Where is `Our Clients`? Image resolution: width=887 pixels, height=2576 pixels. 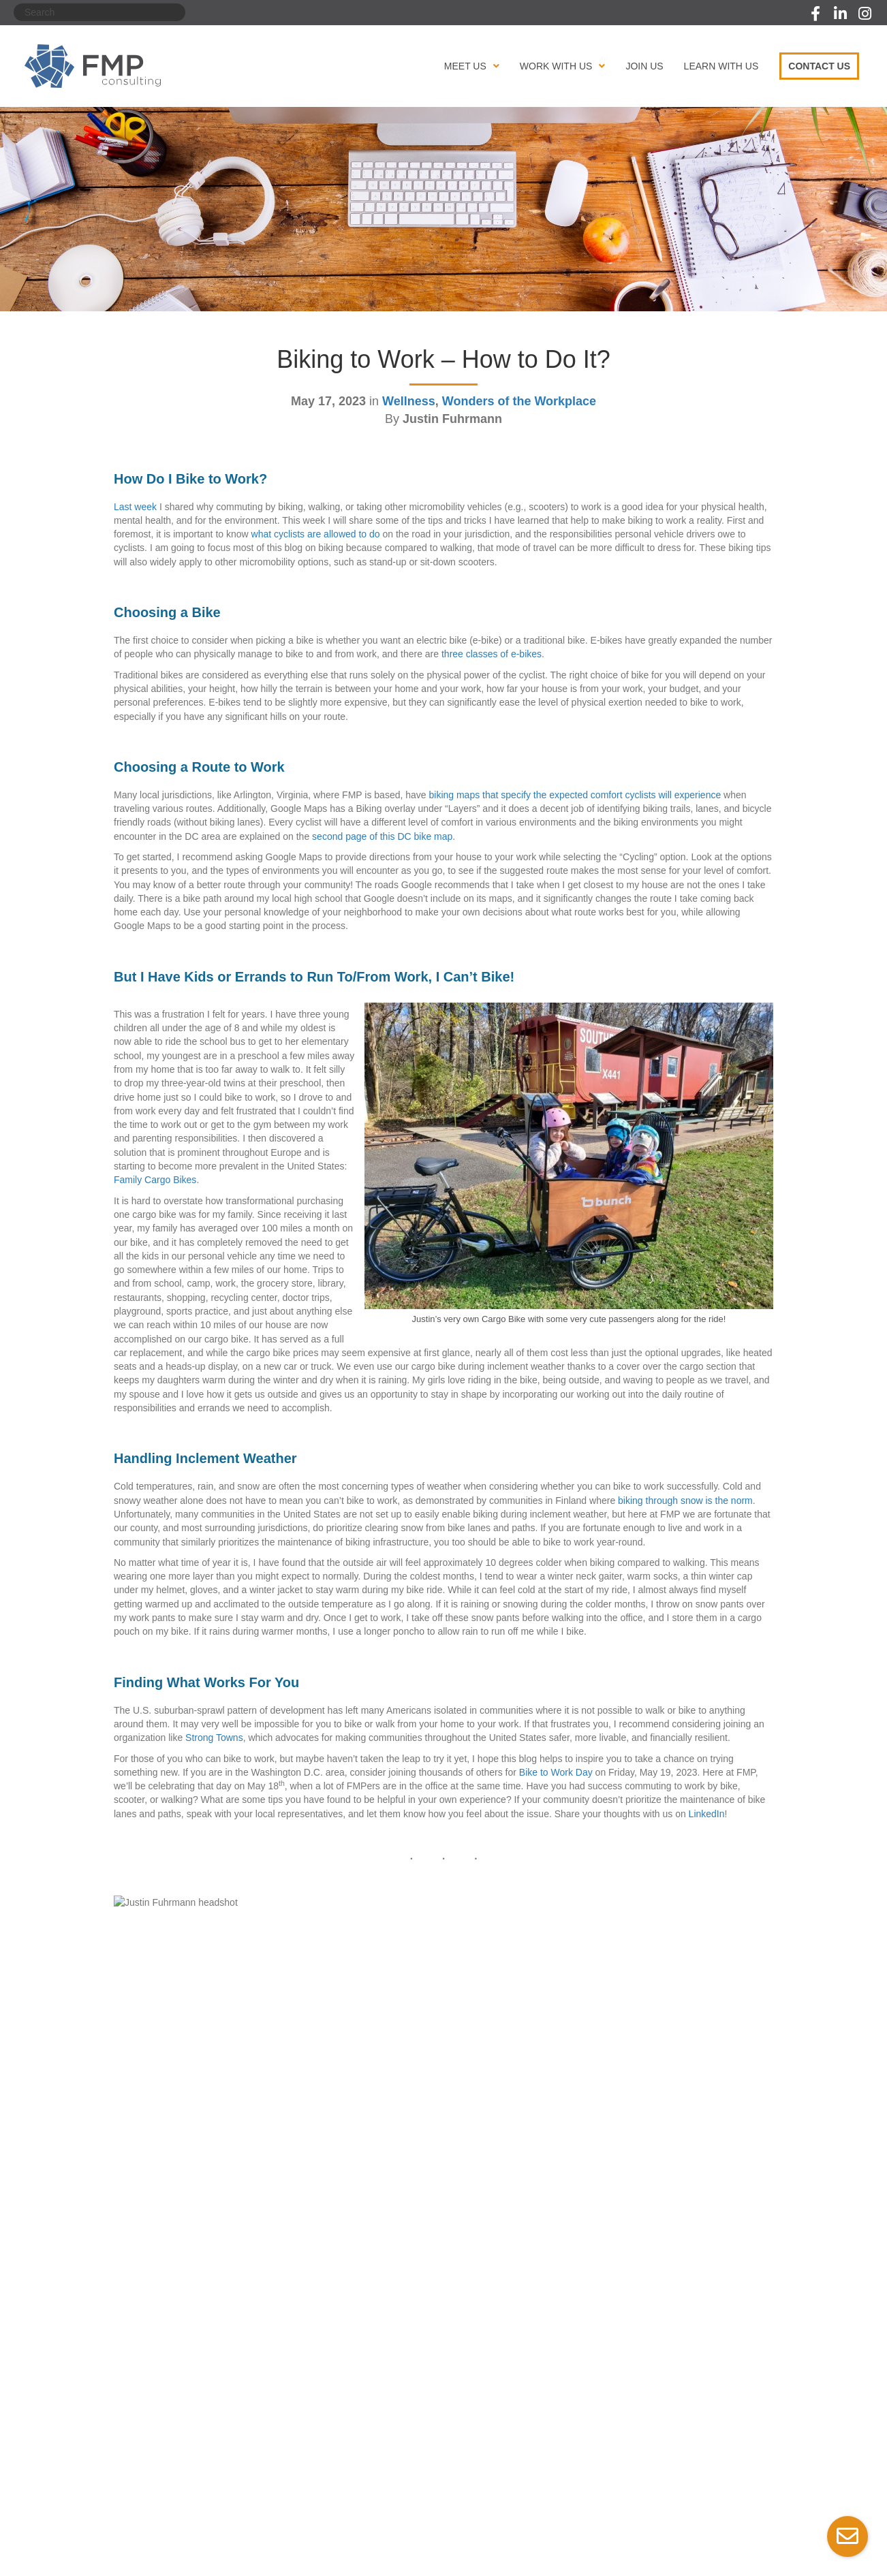 Our Clients is located at coordinates (309, 2376).